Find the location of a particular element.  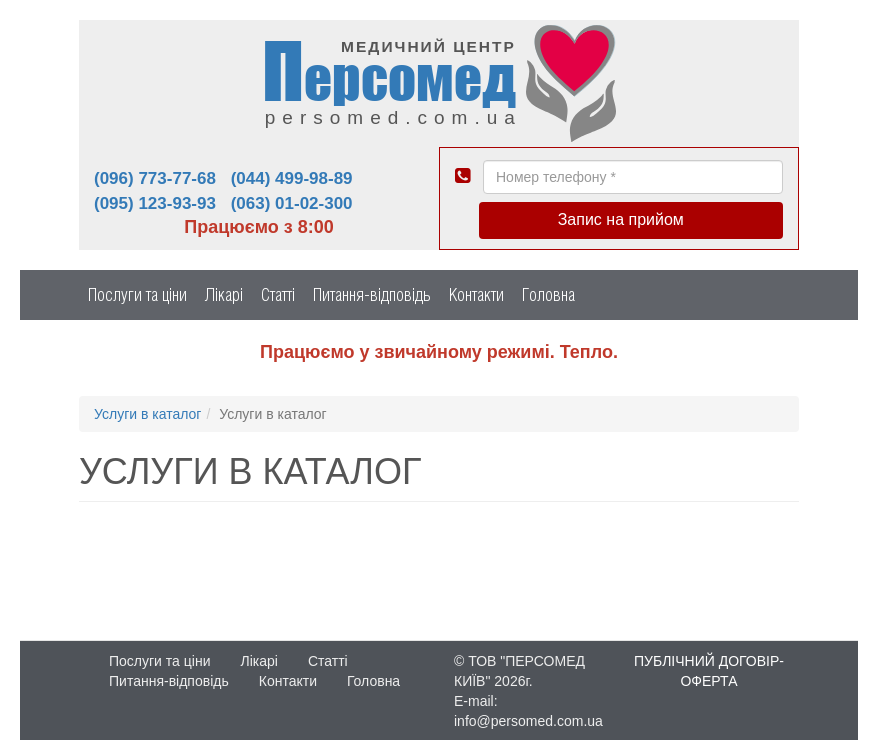

(096) 773-77-68 is located at coordinates (155, 178).